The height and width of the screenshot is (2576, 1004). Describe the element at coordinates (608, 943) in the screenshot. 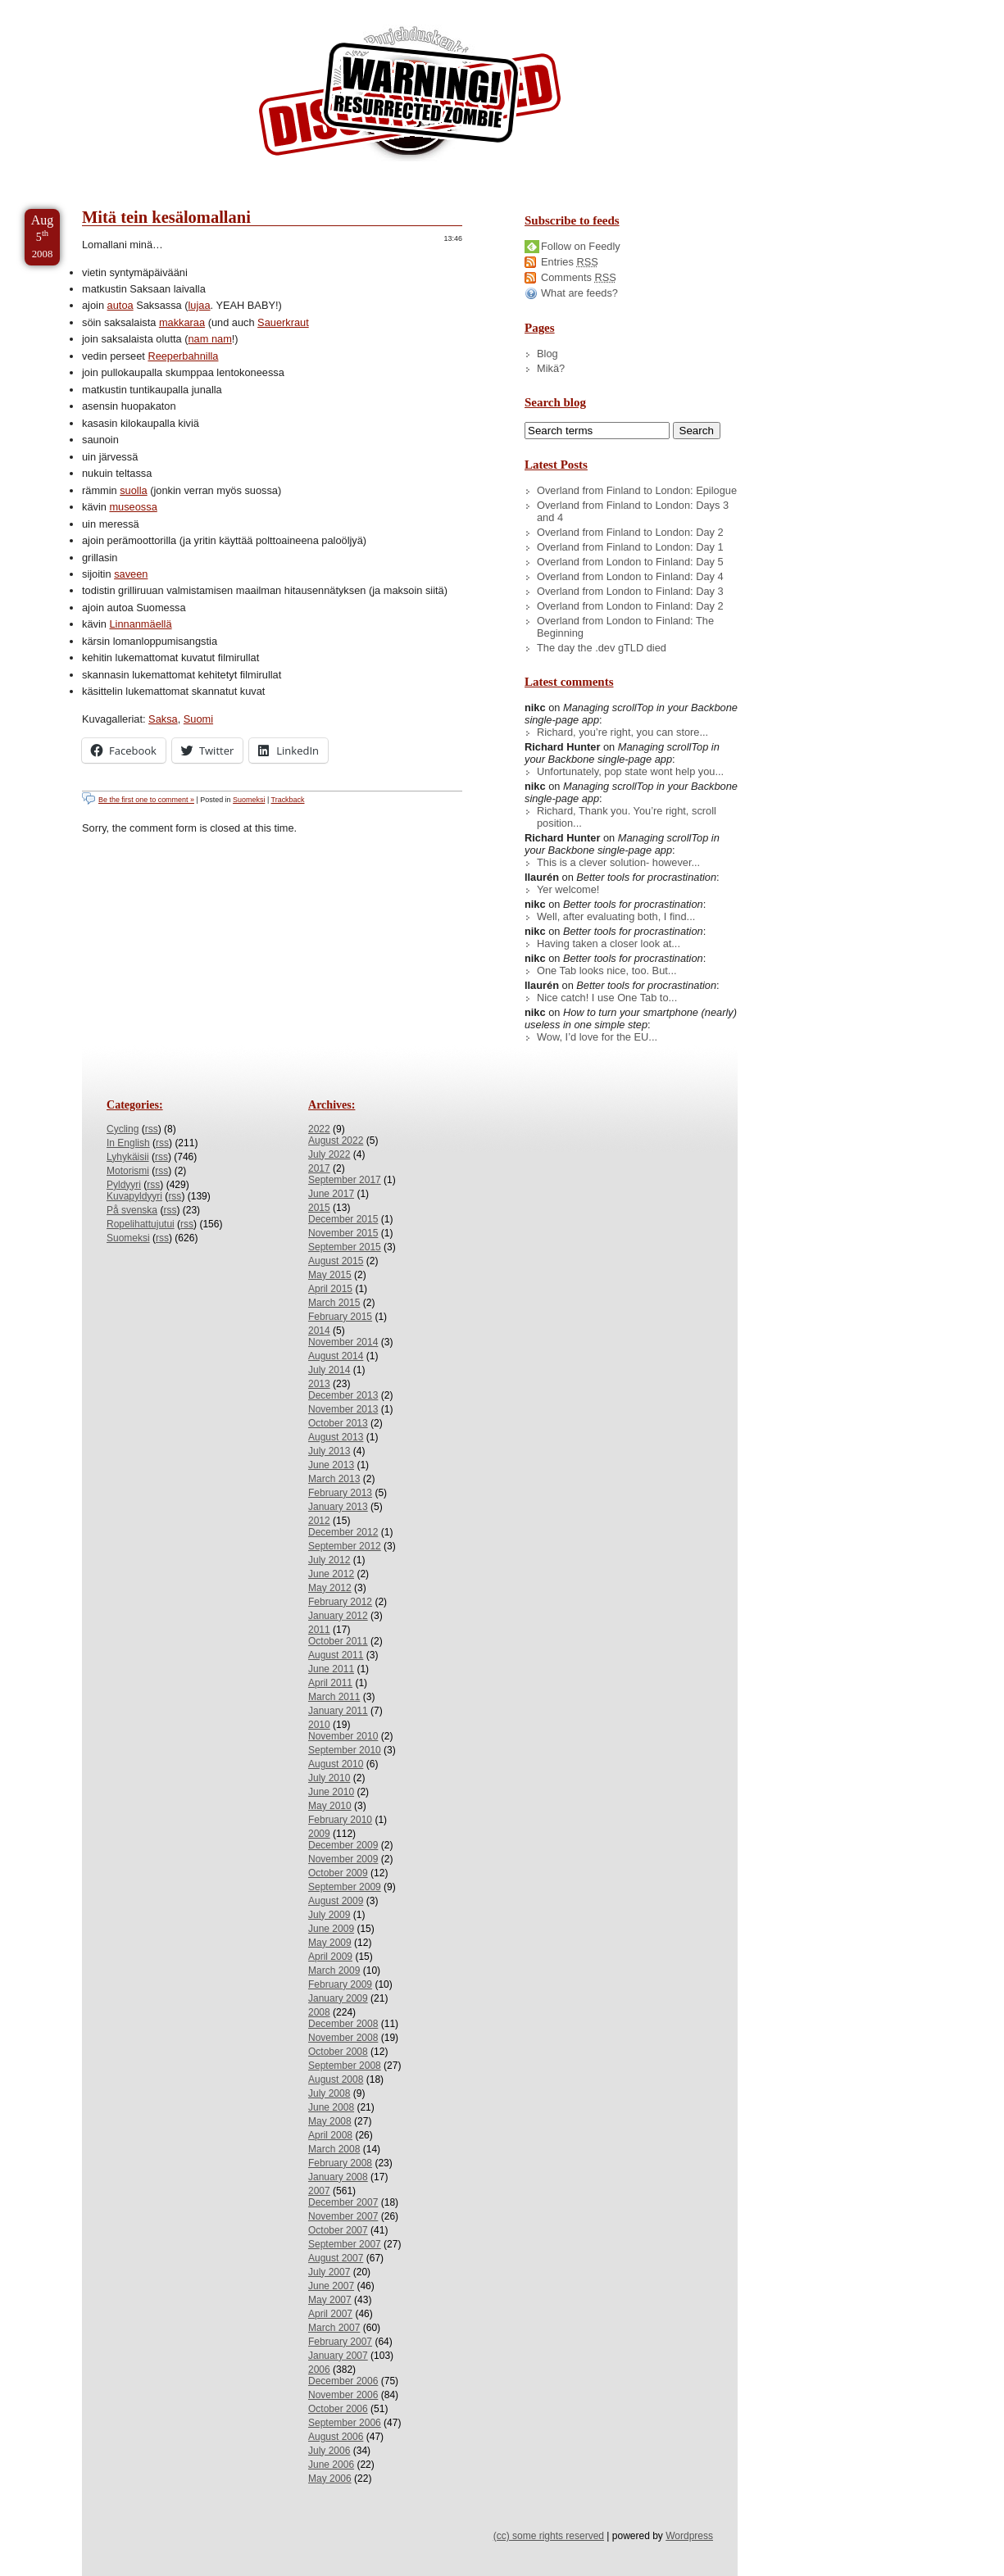

I see `Having taken a closer look at...` at that location.